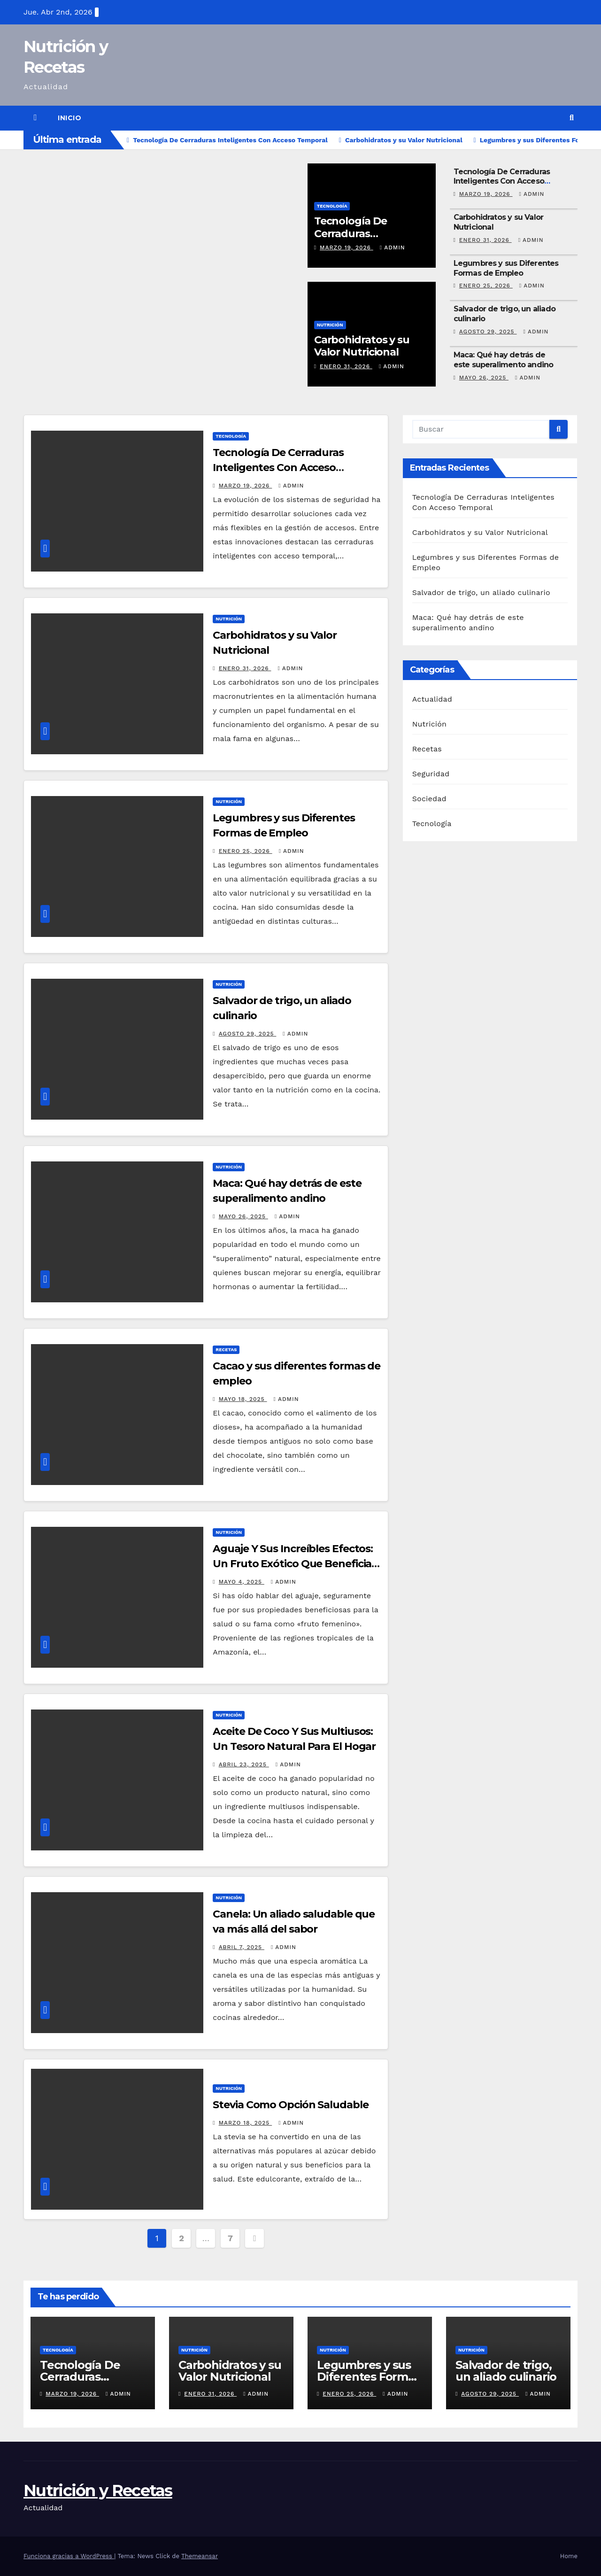 The height and width of the screenshot is (2576, 601). I want to click on Themeansar, so click(199, 2556).